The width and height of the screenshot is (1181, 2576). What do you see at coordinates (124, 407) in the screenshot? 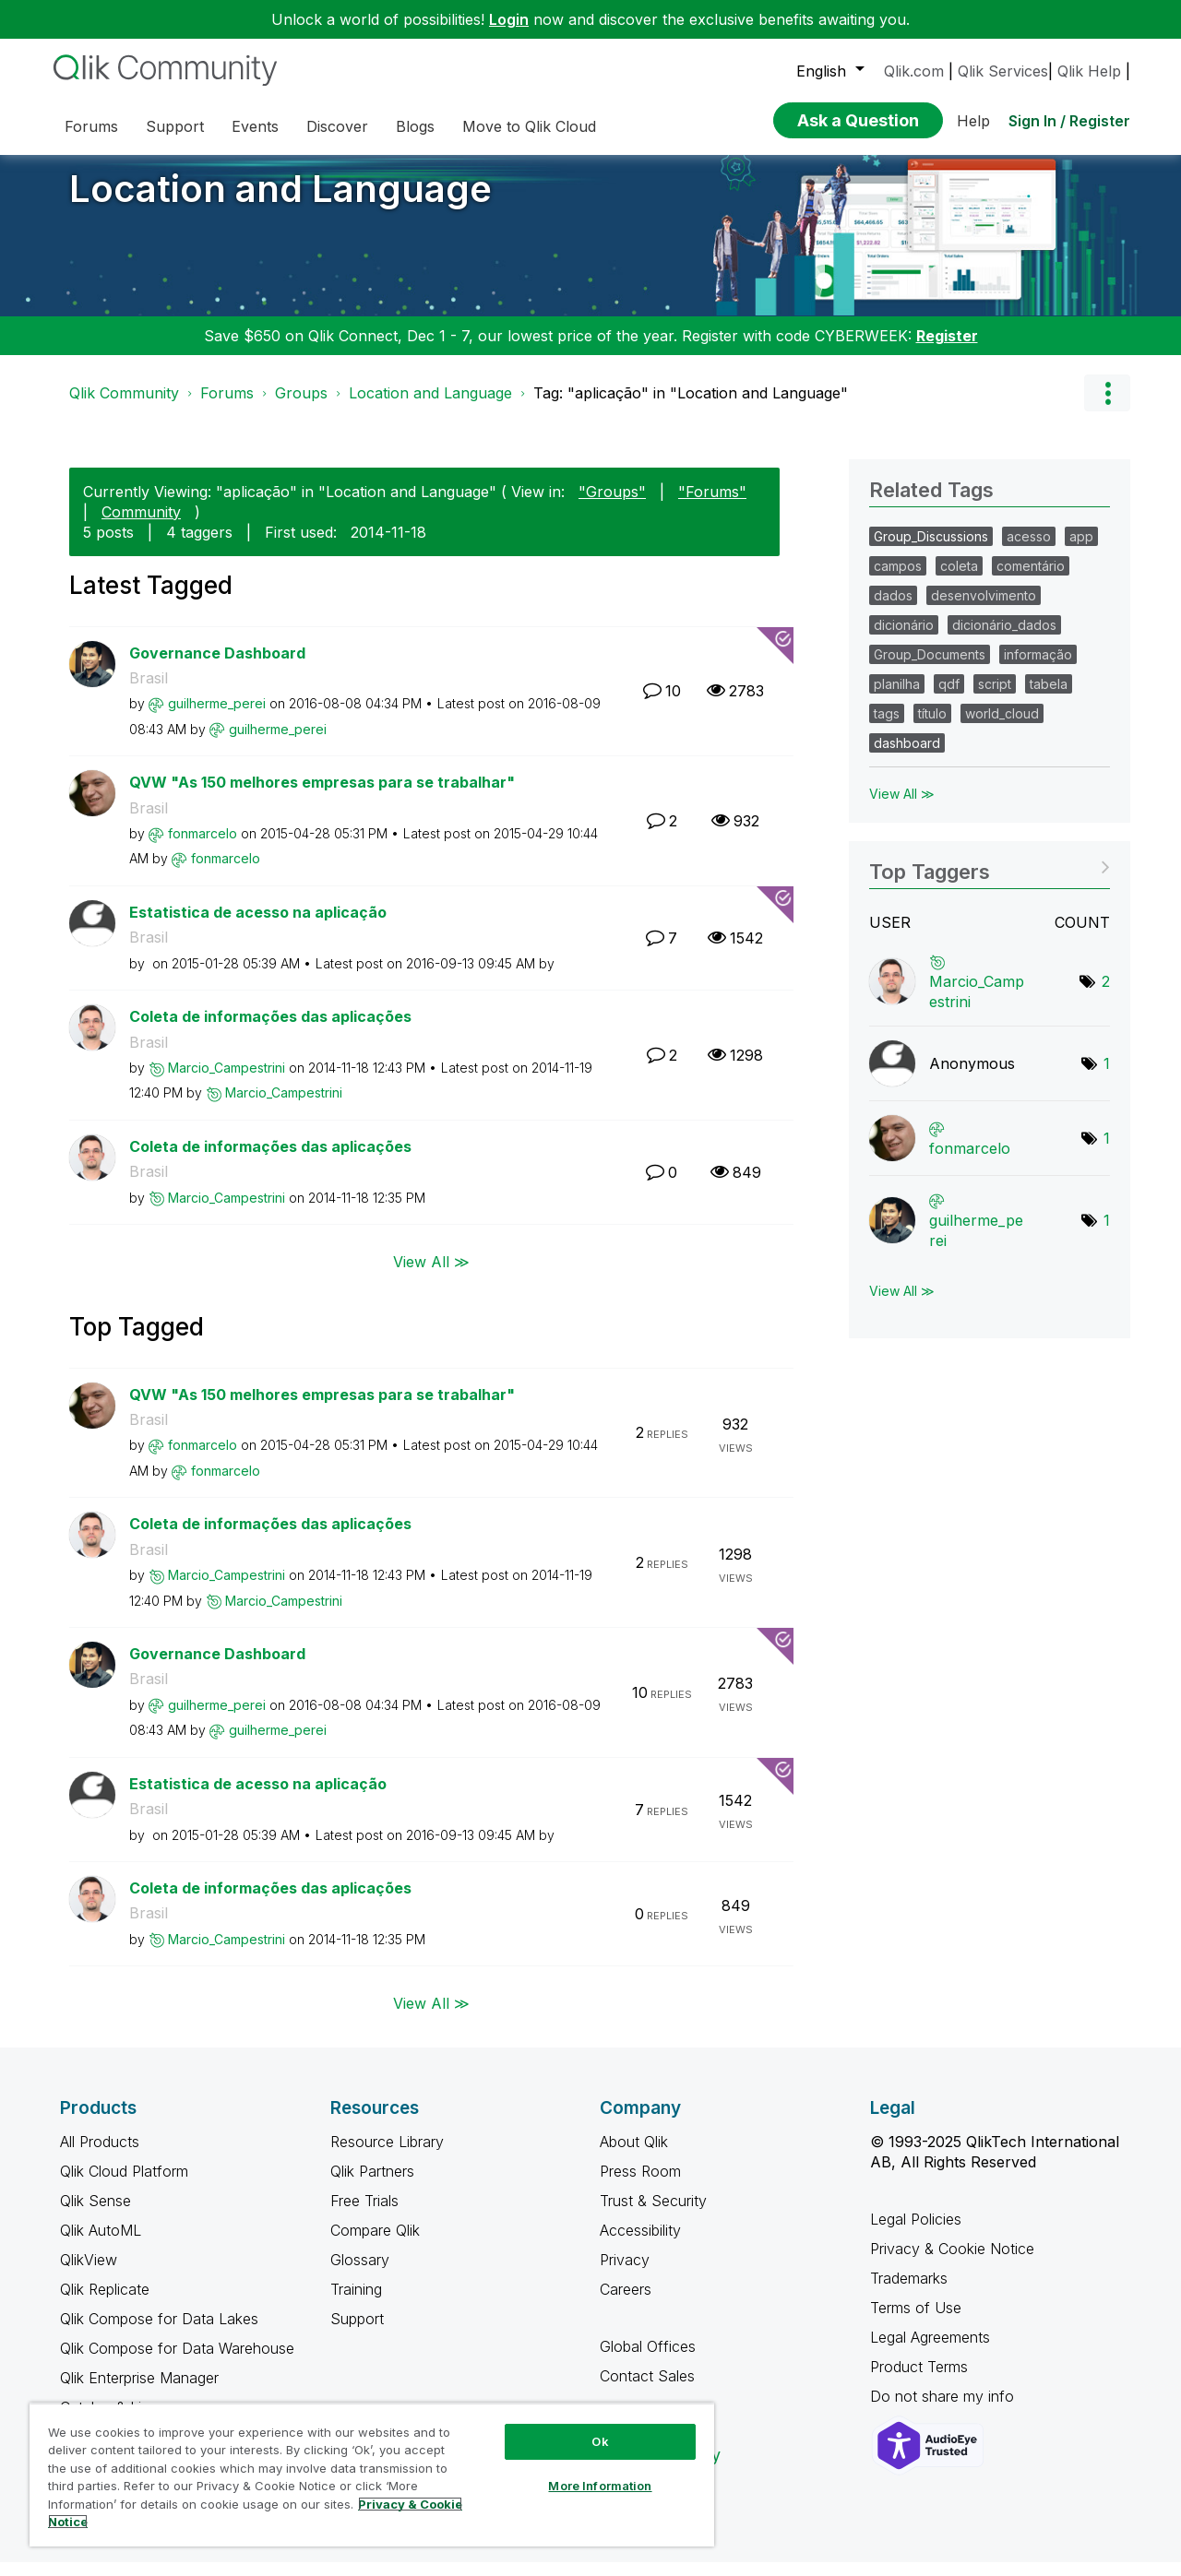
I see `Qlik Community` at bounding box center [124, 407].